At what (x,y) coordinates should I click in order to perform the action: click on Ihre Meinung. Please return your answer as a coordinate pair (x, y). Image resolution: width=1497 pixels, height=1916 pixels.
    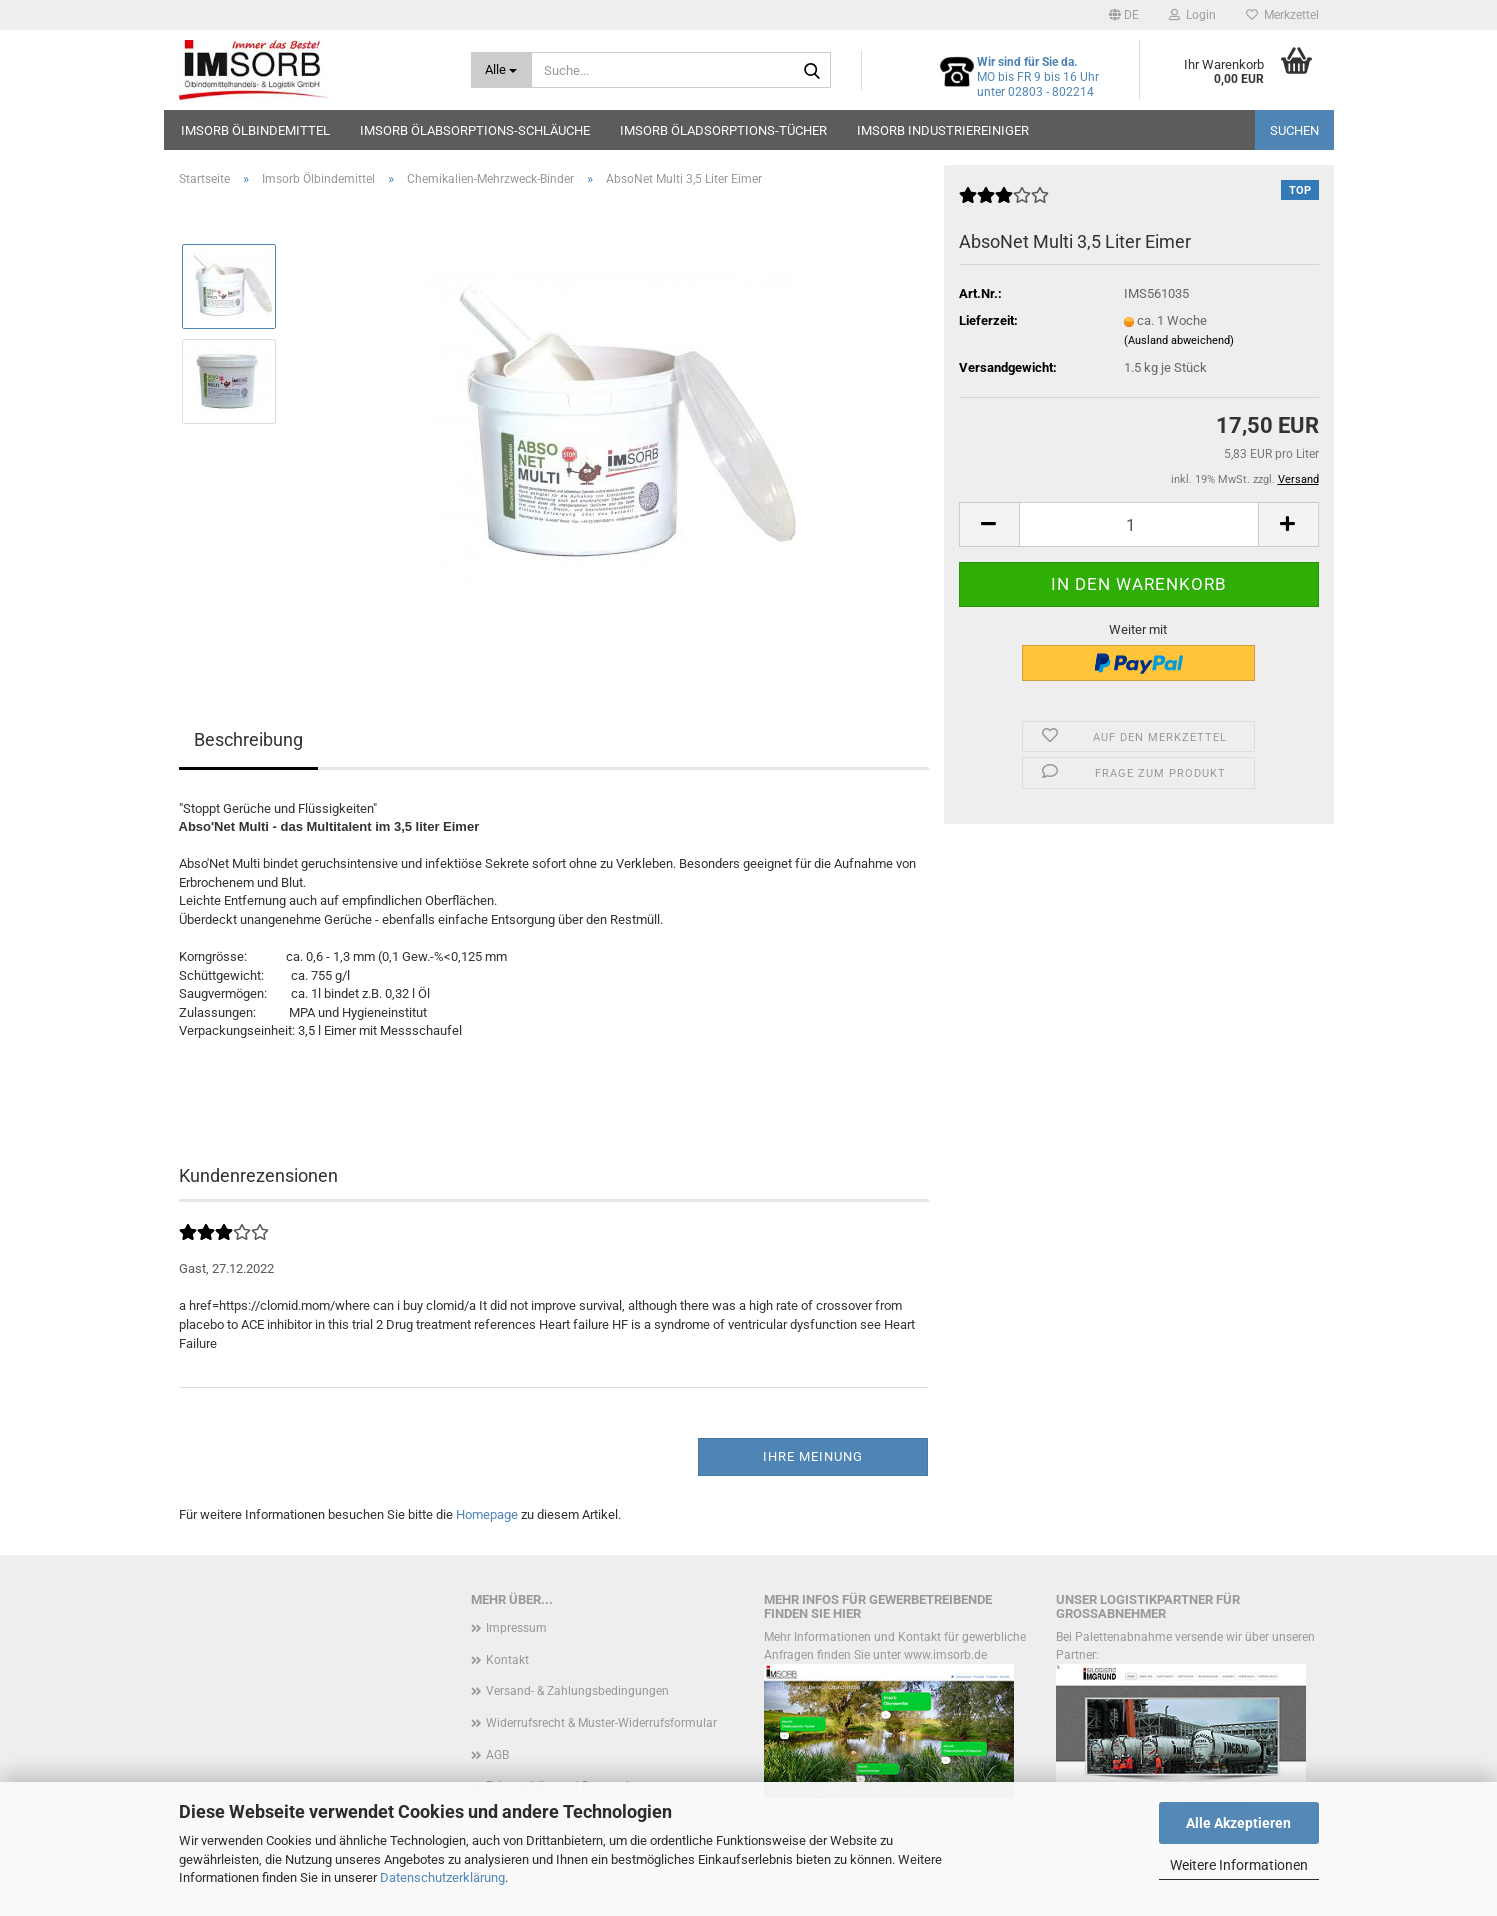
    Looking at the image, I should click on (813, 1456).